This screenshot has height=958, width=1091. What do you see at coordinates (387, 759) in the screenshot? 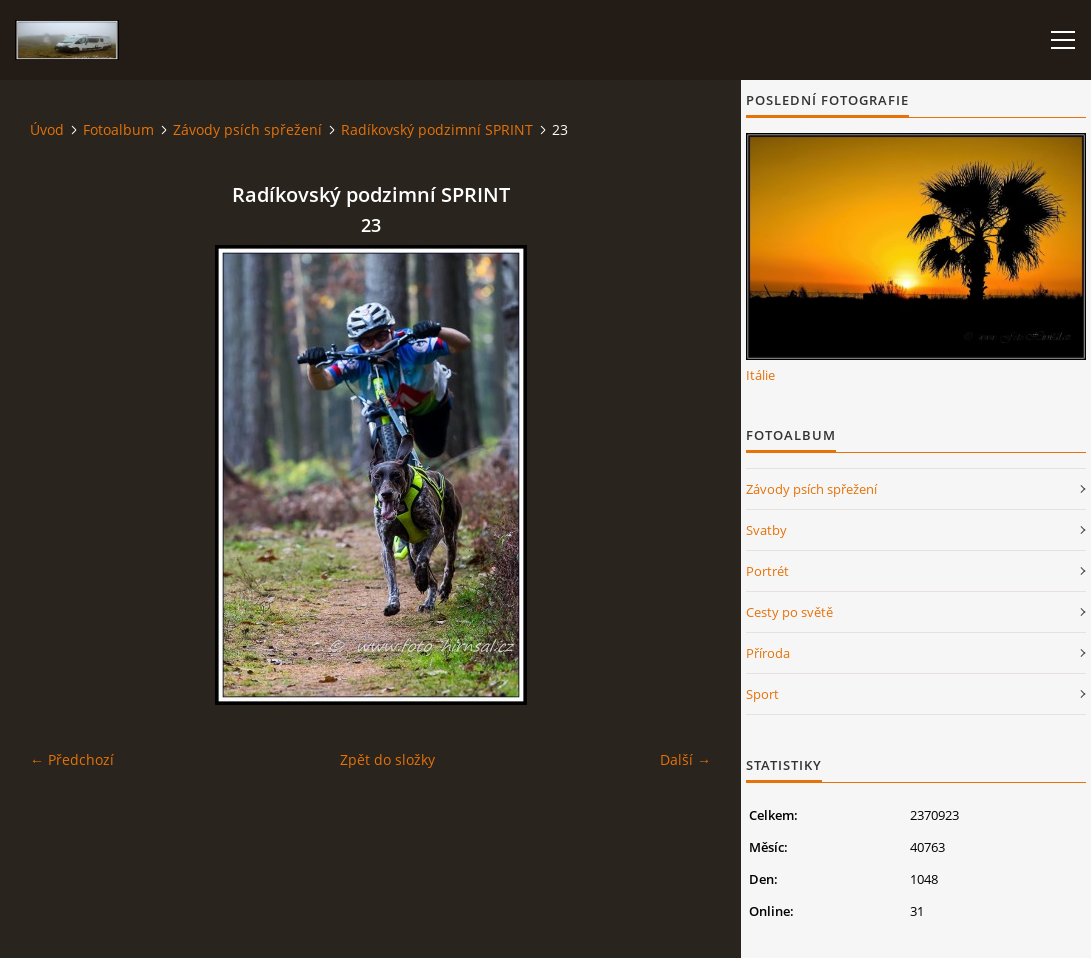
I see `Zpět do složky` at bounding box center [387, 759].